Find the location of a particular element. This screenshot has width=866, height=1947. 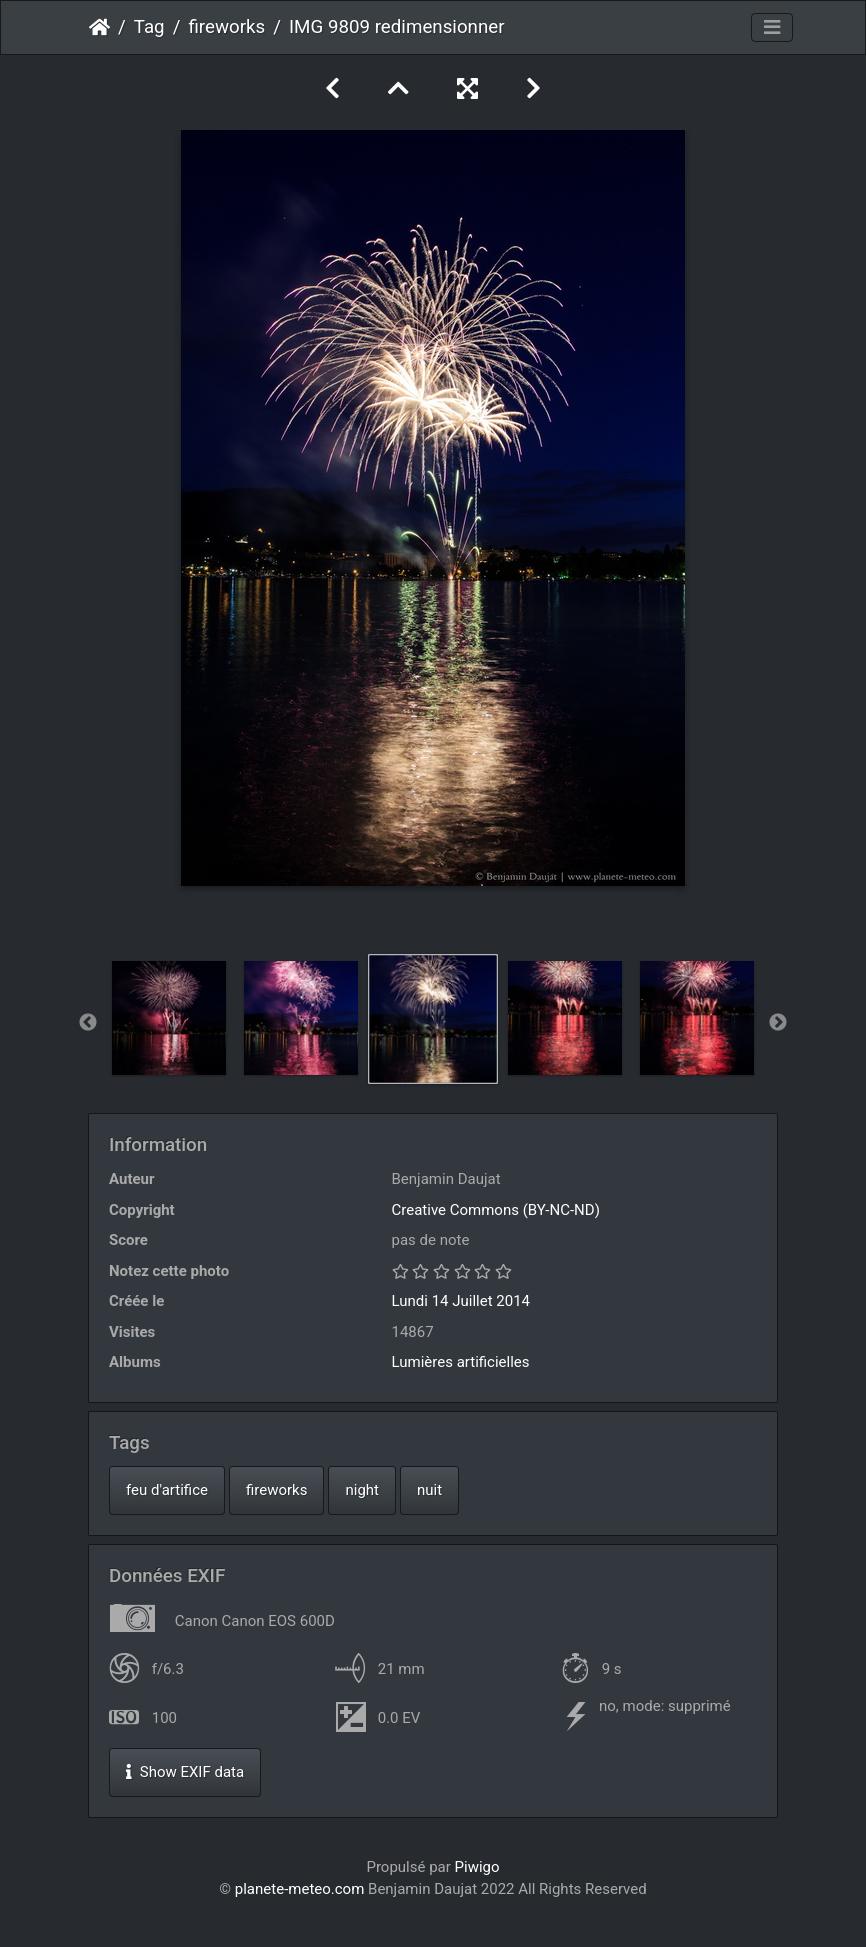

Lumières artificielles is located at coordinates (461, 1362).